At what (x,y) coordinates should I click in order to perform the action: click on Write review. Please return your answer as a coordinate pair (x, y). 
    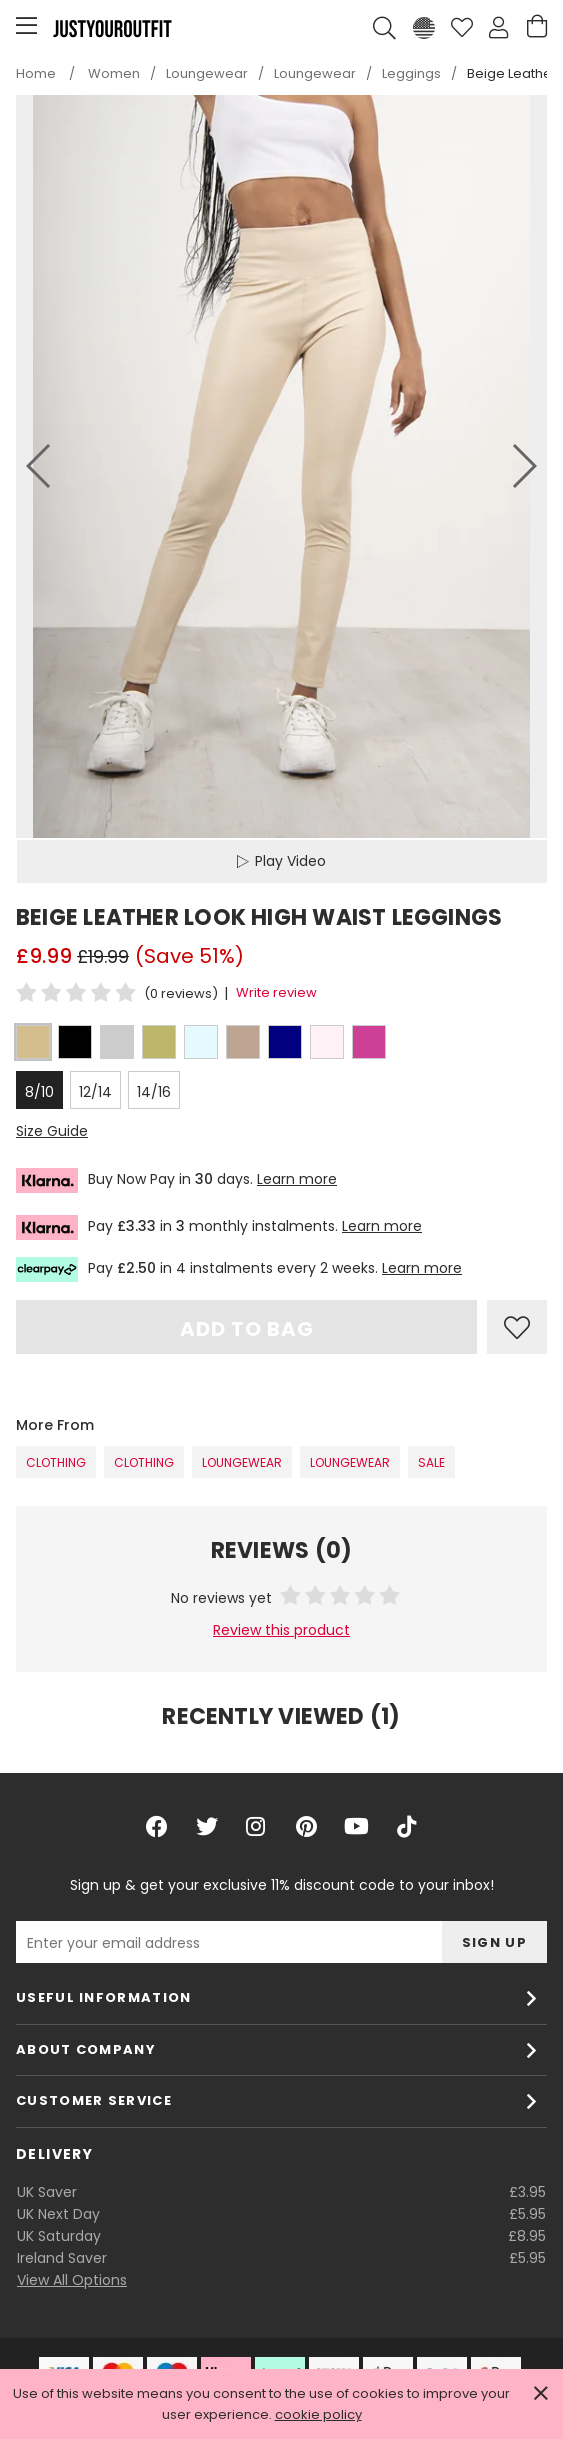
    Looking at the image, I should click on (276, 992).